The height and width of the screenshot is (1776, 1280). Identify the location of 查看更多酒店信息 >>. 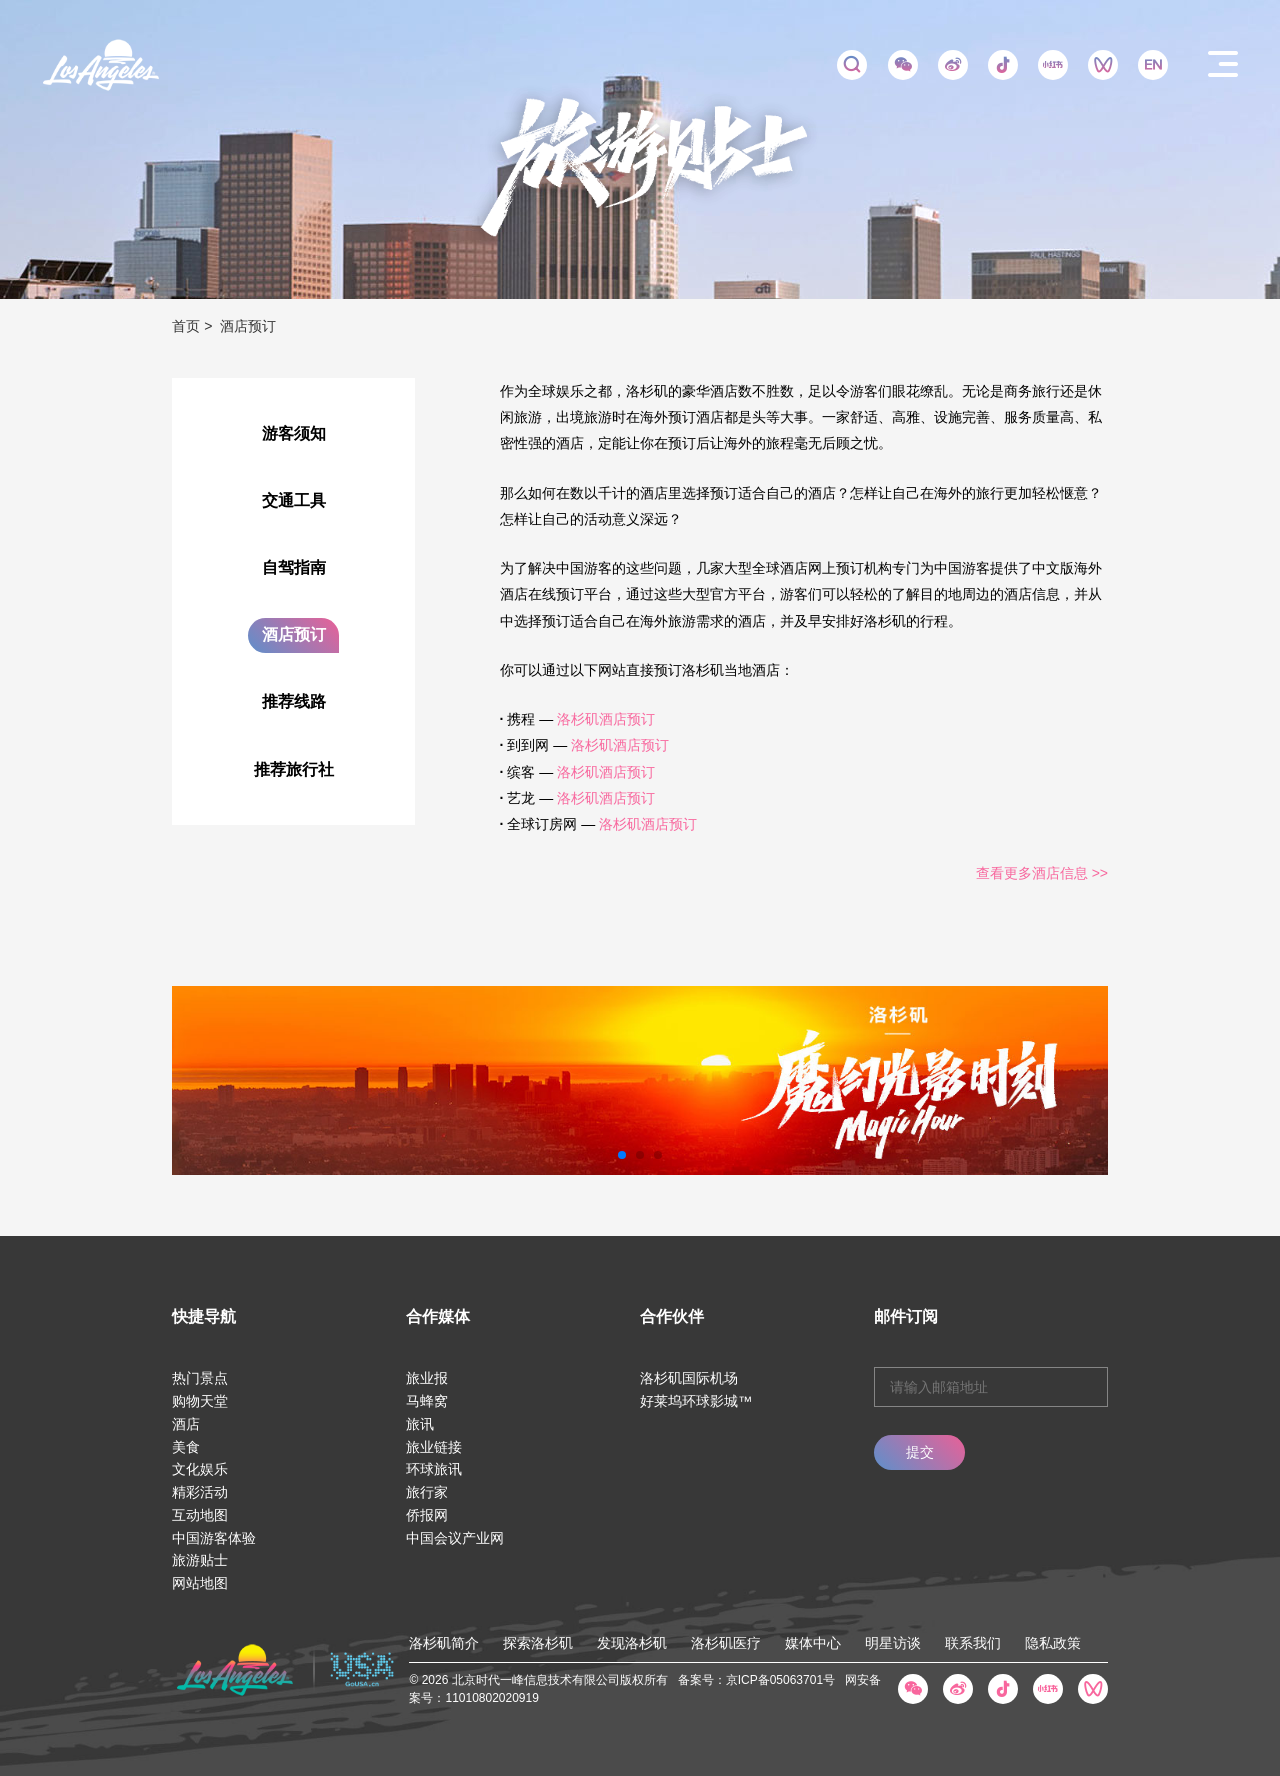
(1042, 873).